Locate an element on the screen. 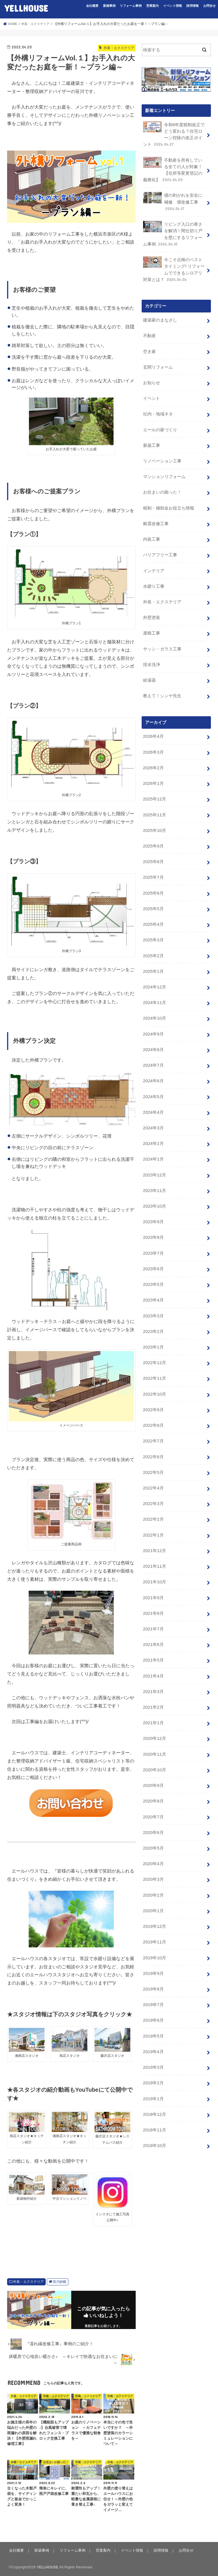  リビング入口の寒さを解消！間仕切り戸を壁にするリフォーム事例 is located at coordinates (172, 228).